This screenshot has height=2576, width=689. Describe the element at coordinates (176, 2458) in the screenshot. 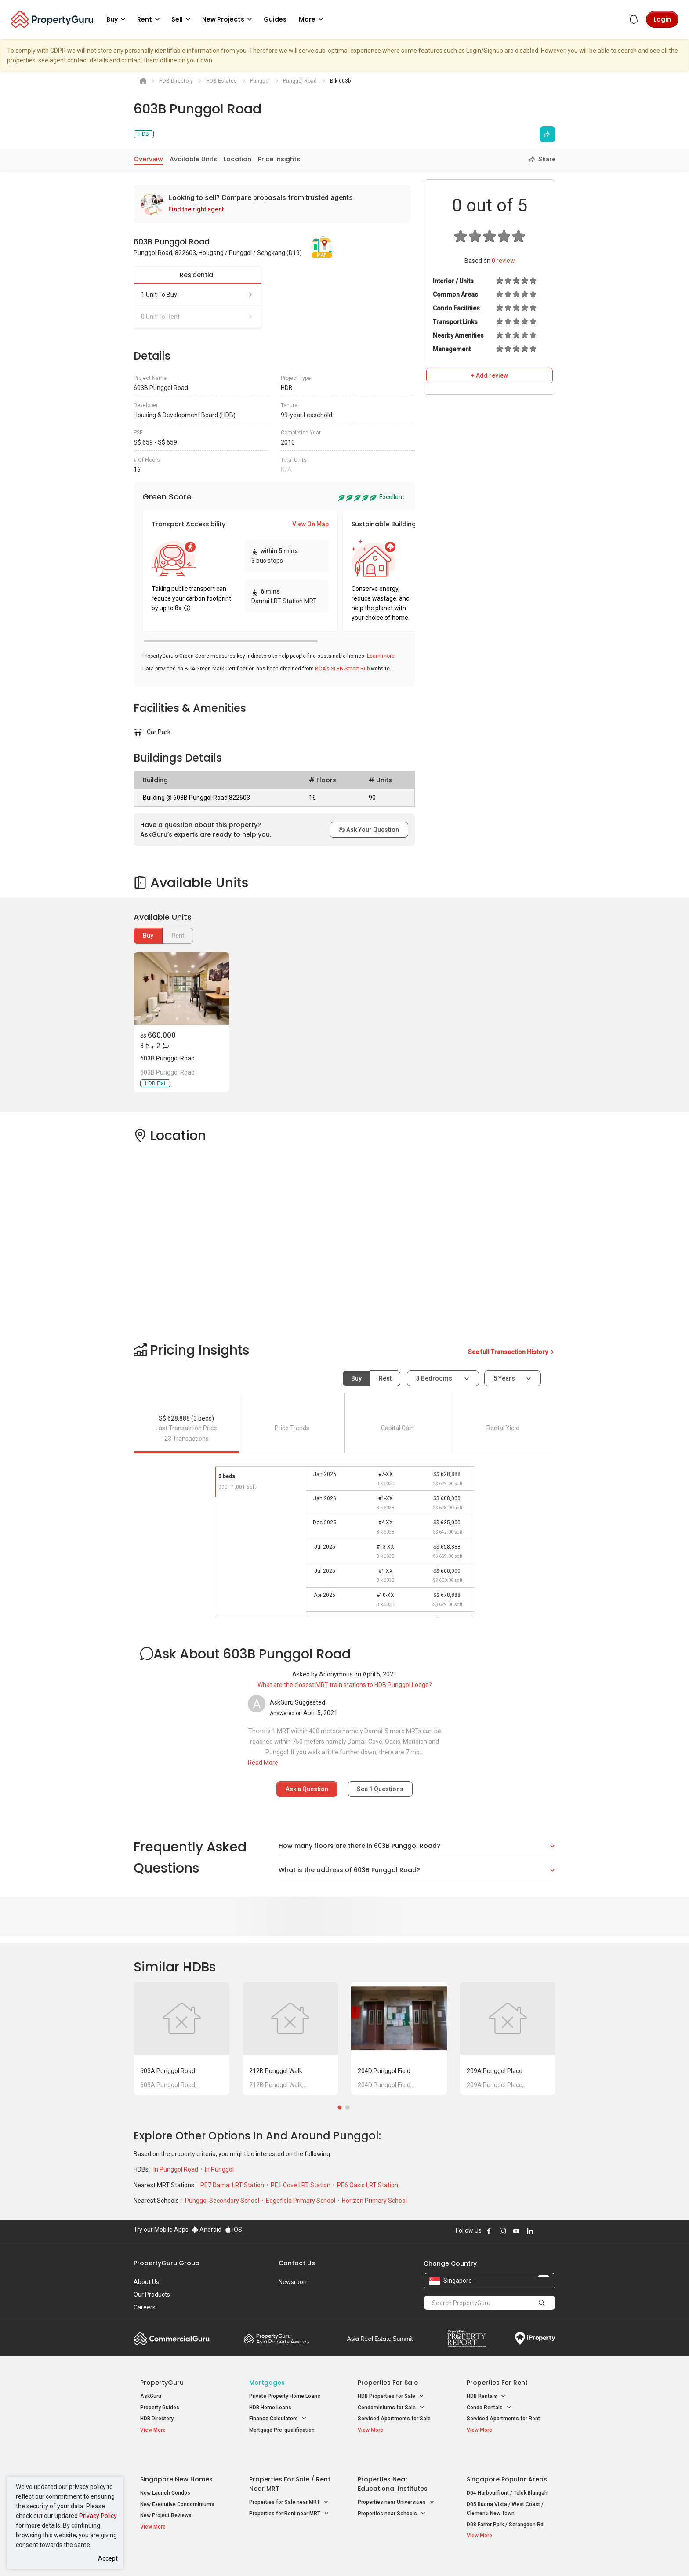

I see `Singapore New Homes` at that location.